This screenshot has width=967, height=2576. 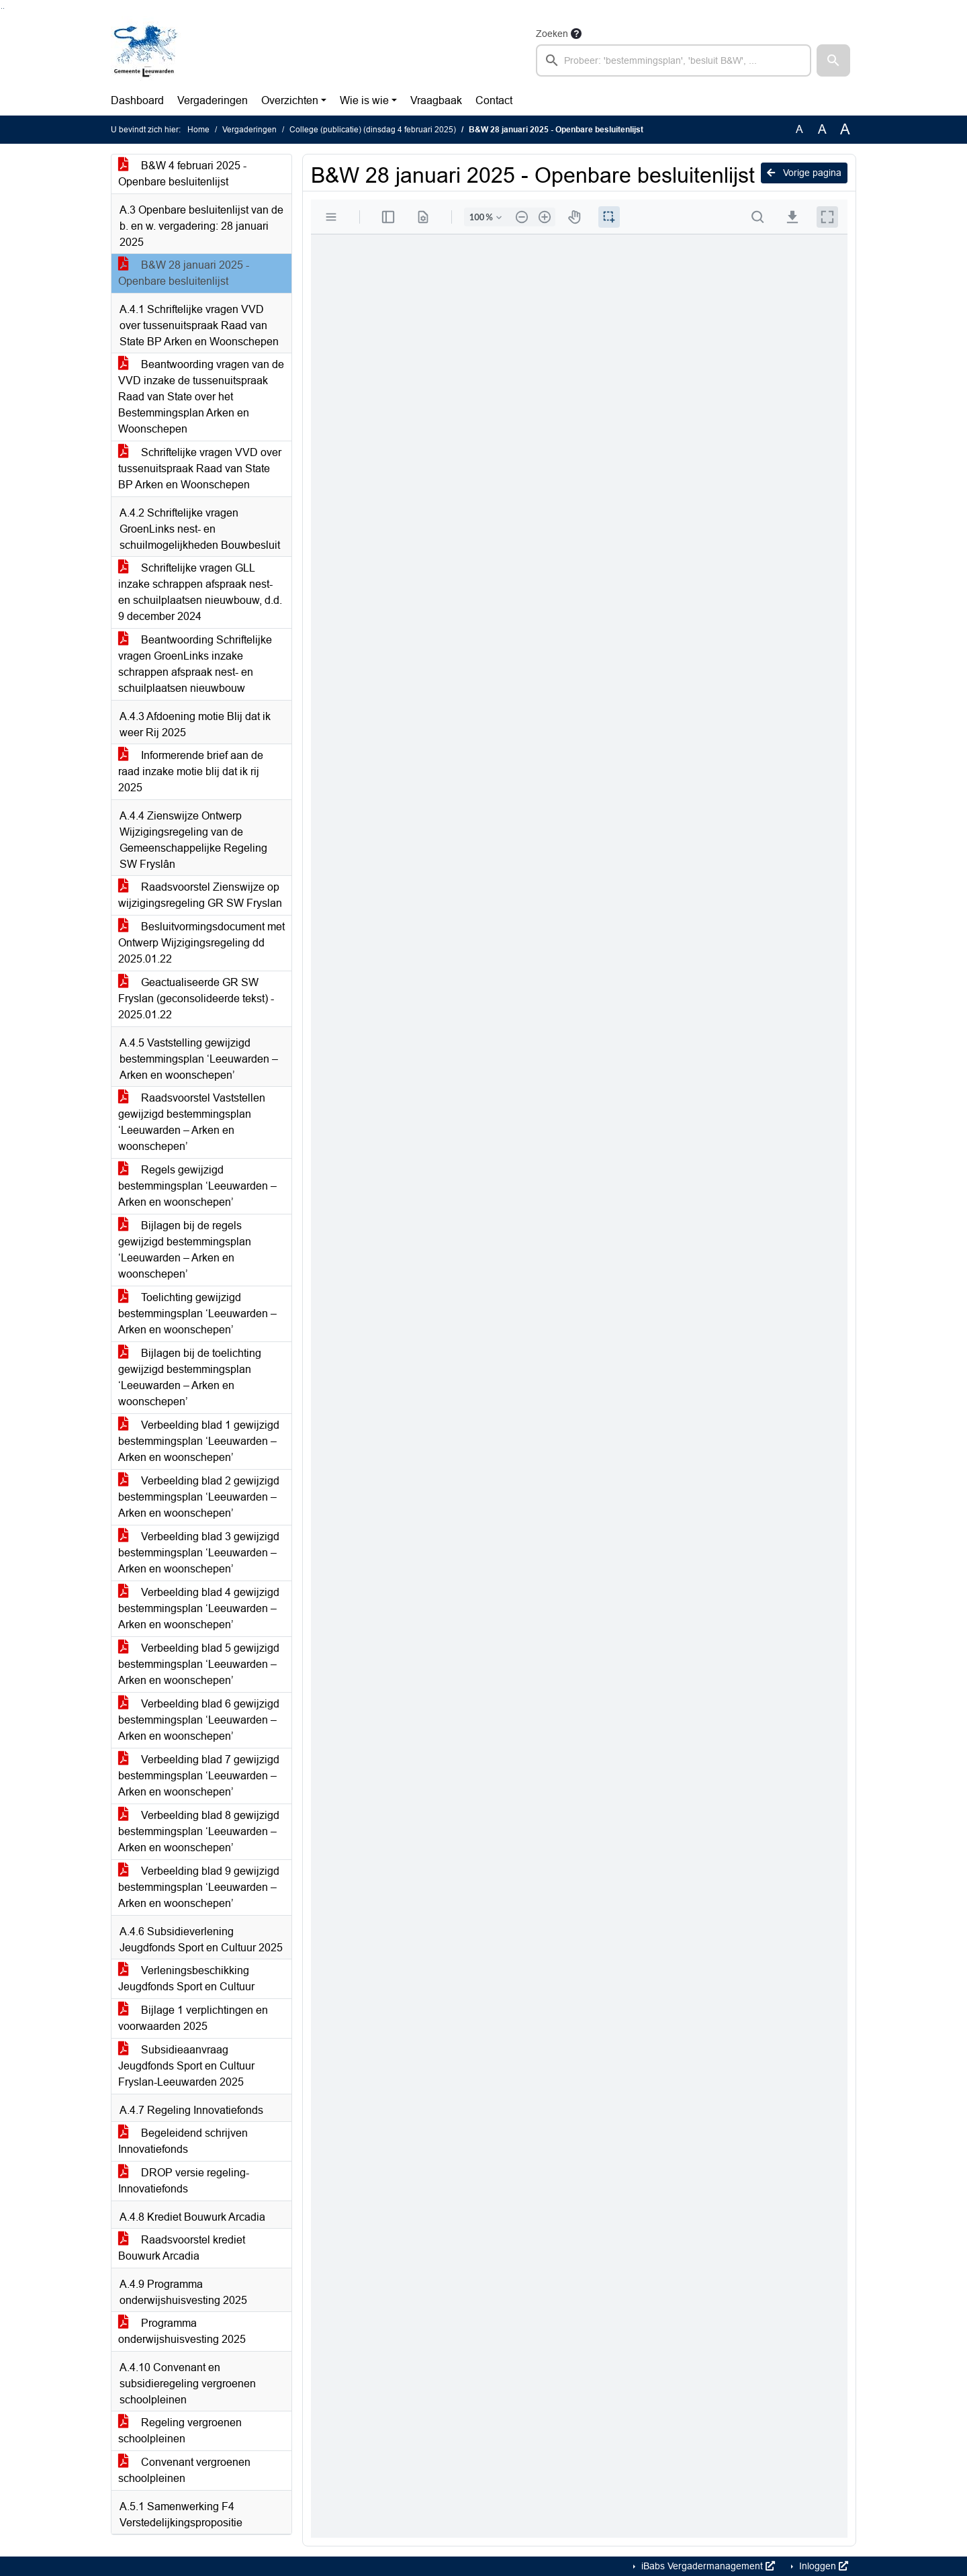 What do you see at coordinates (198, 1552) in the screenshot?
I see `Verbeelding blad 3 gewijzigd bestemmingsplan ‘Leeuwarden – Arken en woonschepen’` at bounding box center [198, 1552].